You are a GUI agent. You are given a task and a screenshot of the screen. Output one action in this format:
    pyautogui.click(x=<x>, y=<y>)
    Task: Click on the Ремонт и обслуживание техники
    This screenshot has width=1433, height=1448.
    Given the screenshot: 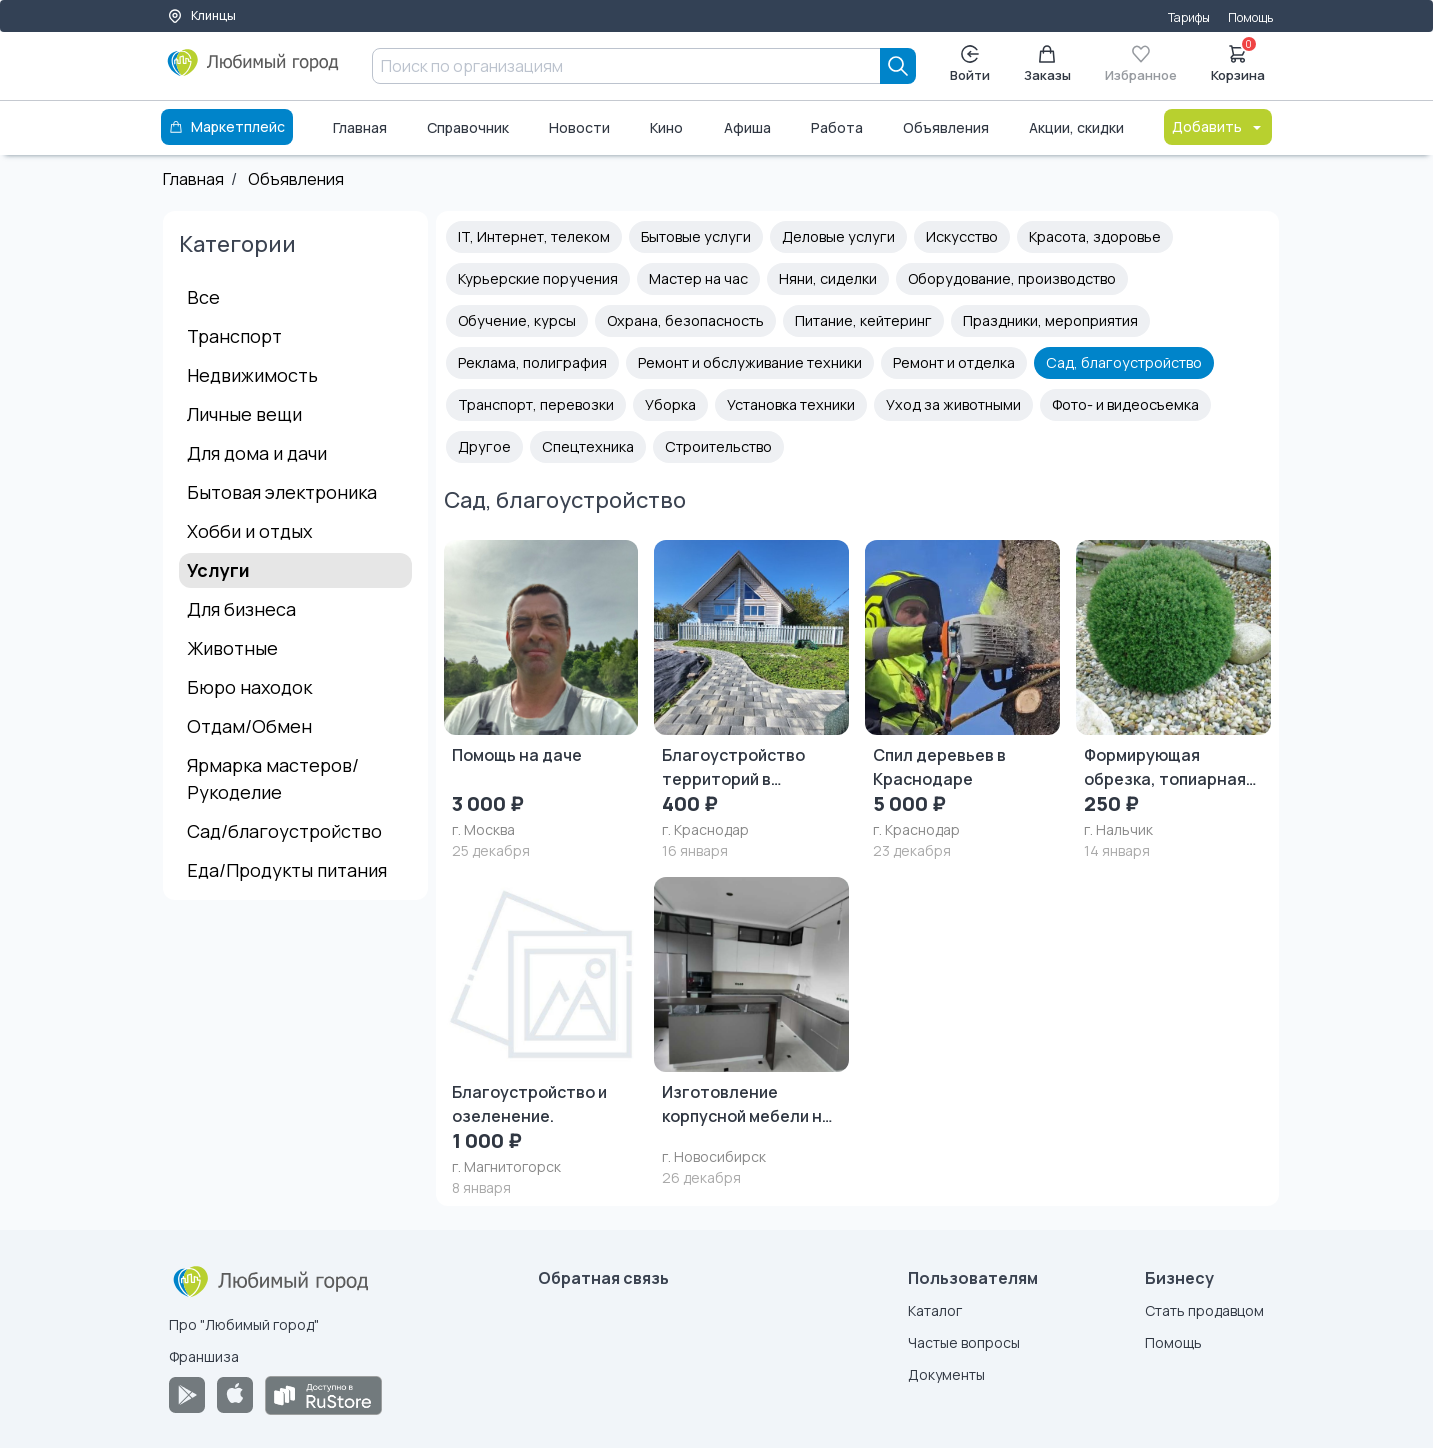 What is the action you would take?
    pyautogui.click(x=750, y=362)
    